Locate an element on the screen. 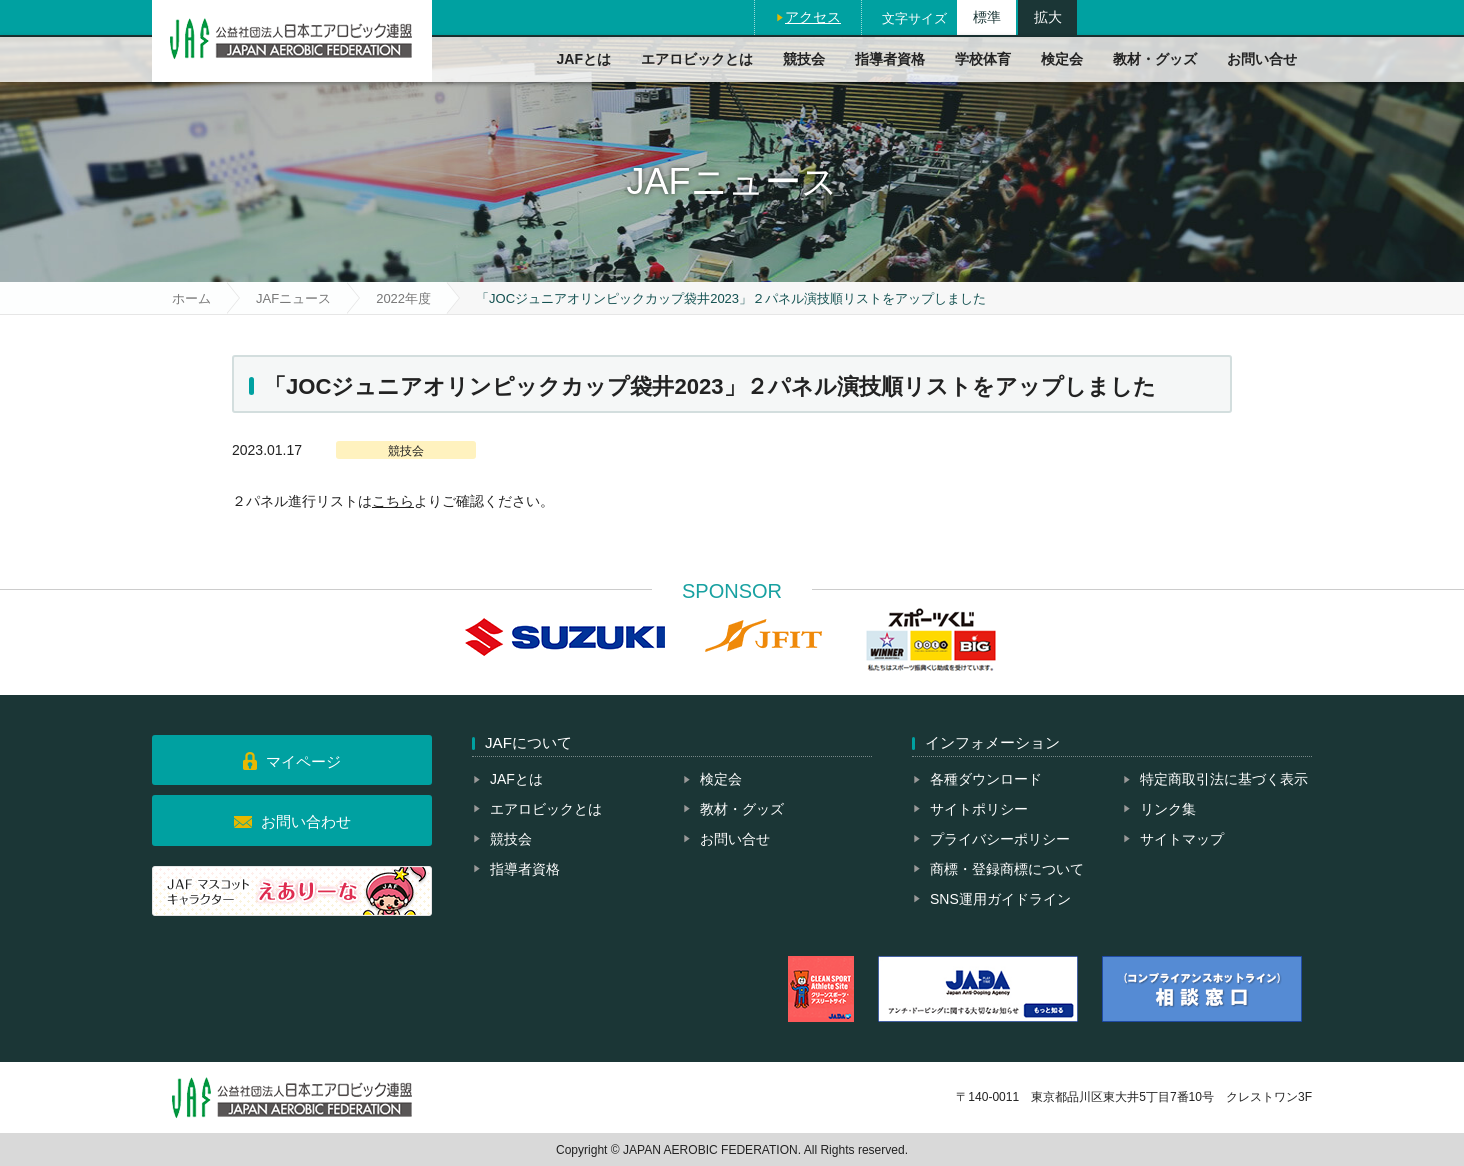 This screenshot has height=1166, width=1464. SNS運用ガイドライン is located at coordinates (1000, 899).